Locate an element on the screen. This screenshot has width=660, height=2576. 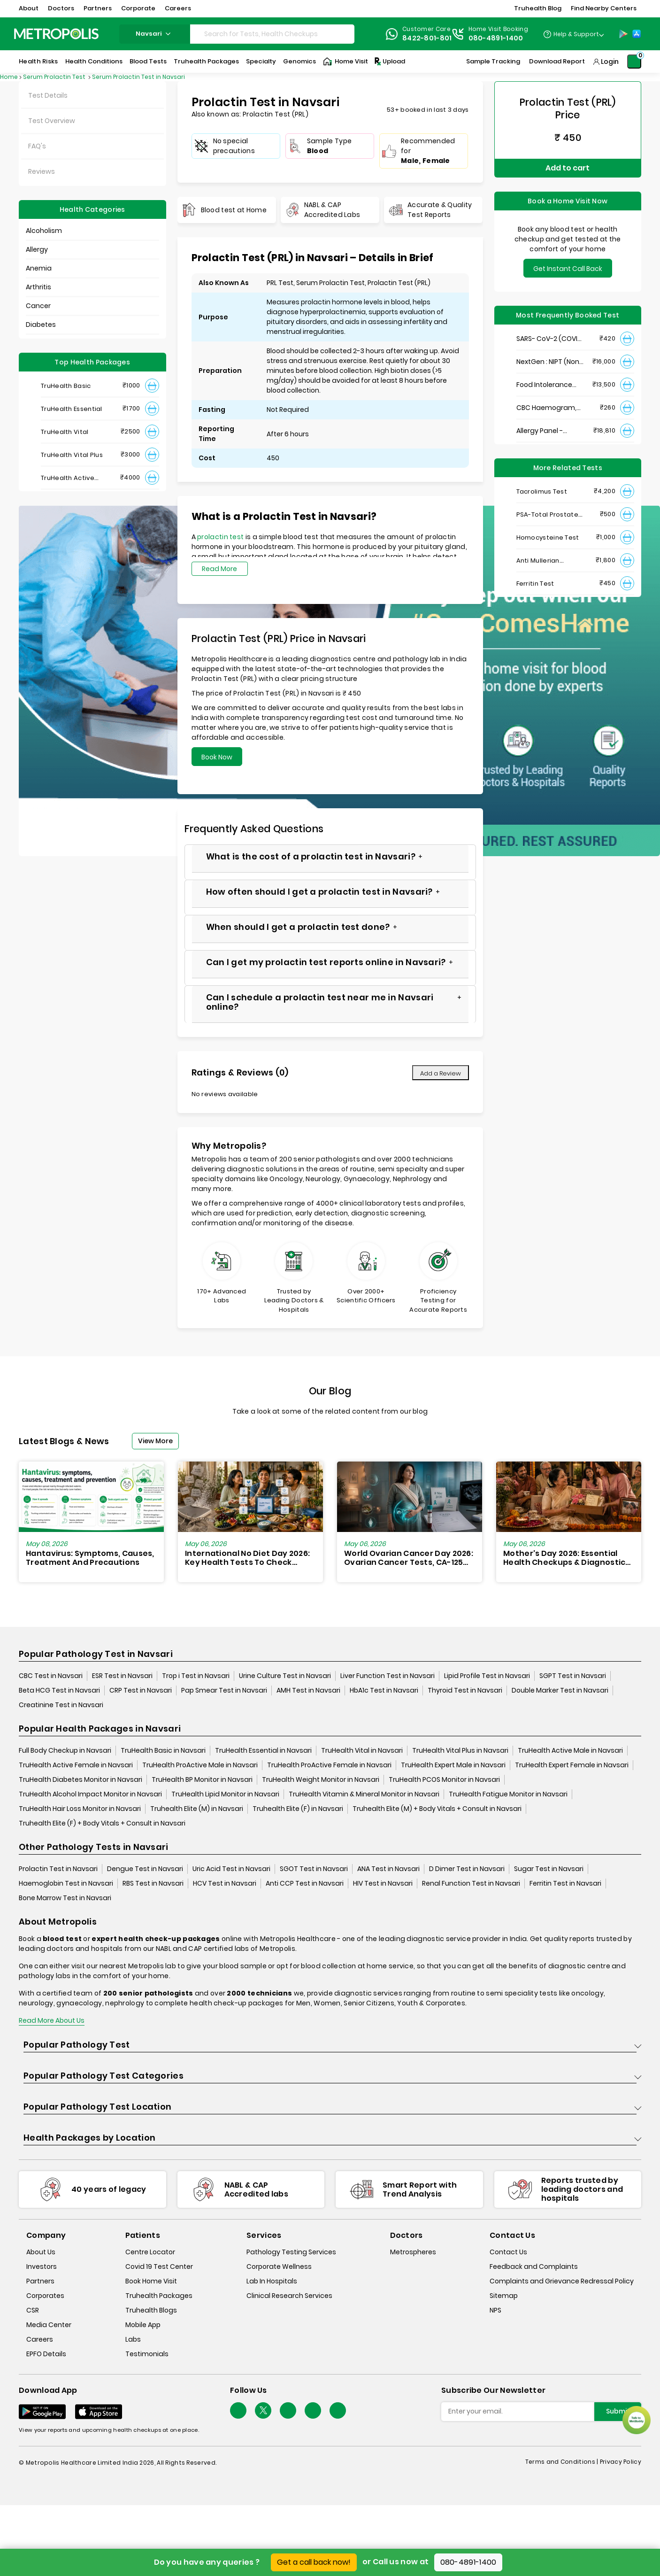
Download Report [Download-Report] is located at coordinates (557, 61).